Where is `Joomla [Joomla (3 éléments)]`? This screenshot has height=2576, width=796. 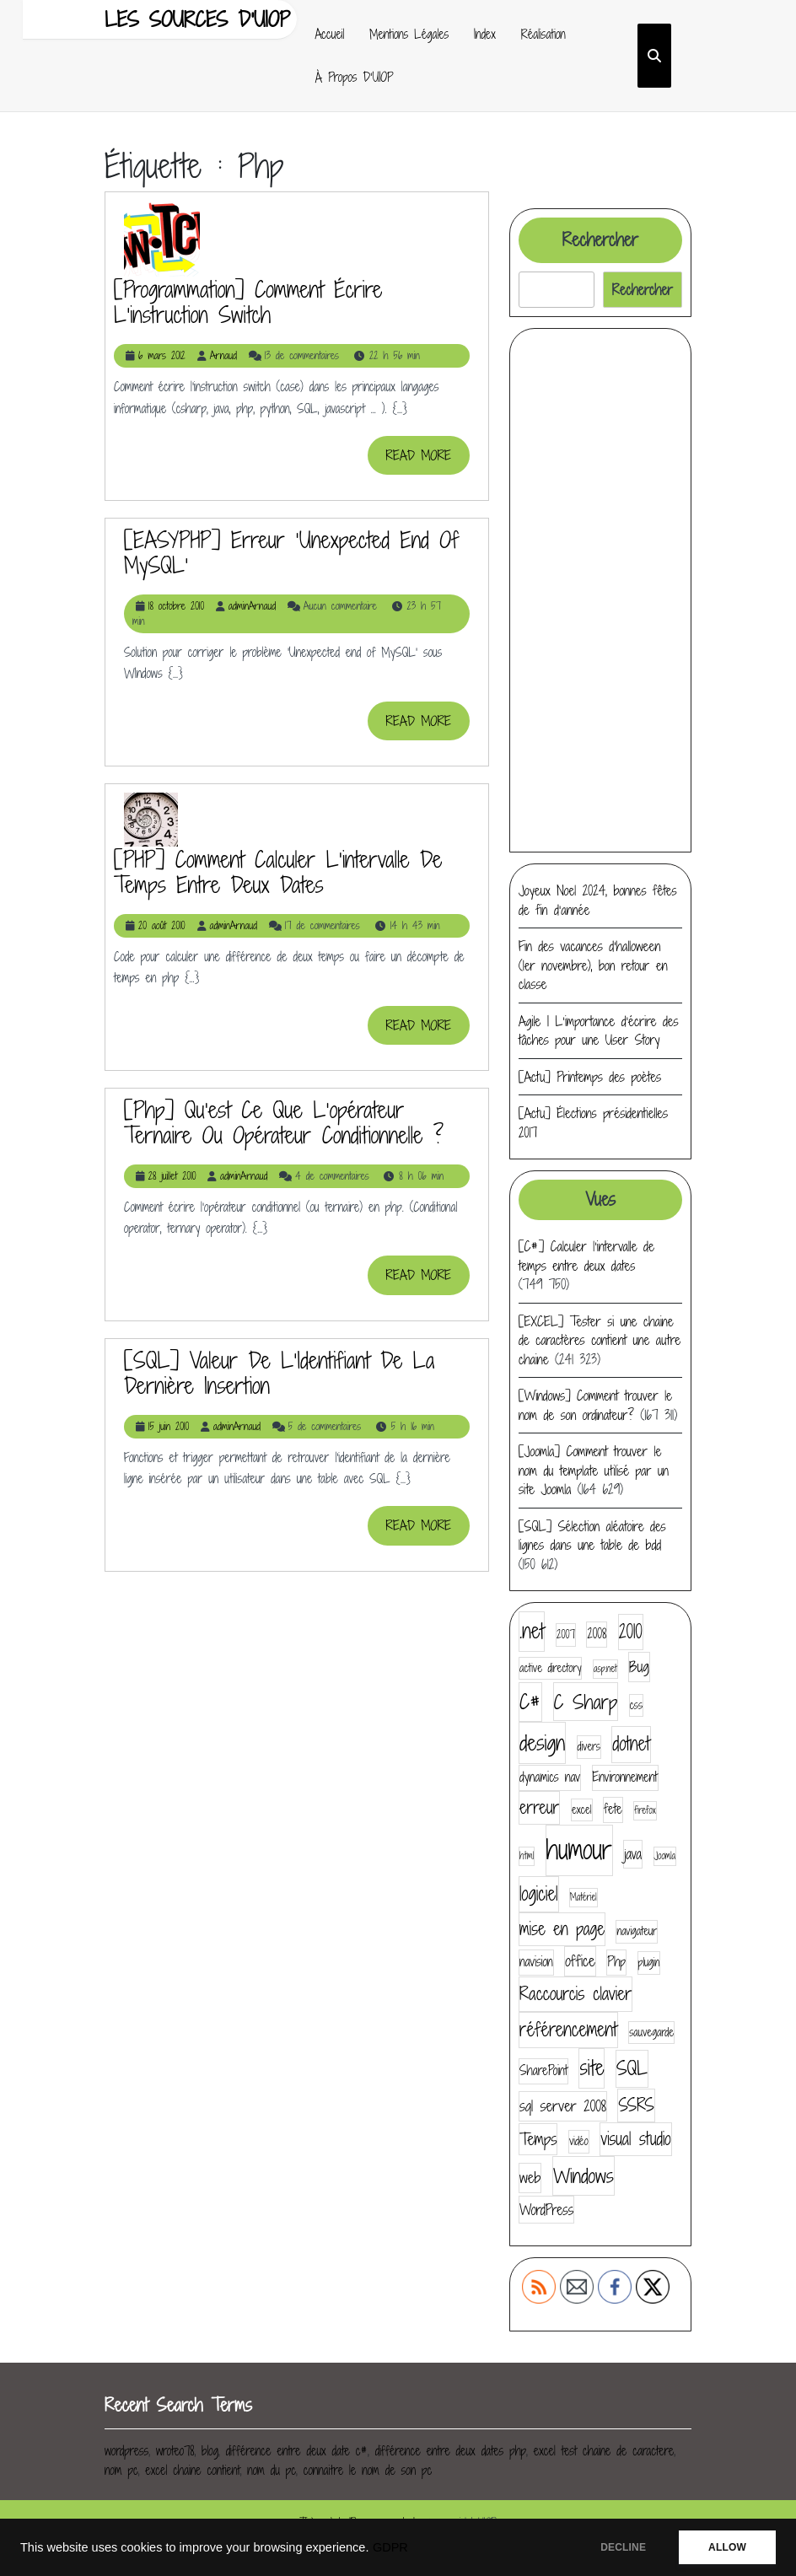 Joomla [Joomla (3 éléments)] is located at coordinates (665, 1856).